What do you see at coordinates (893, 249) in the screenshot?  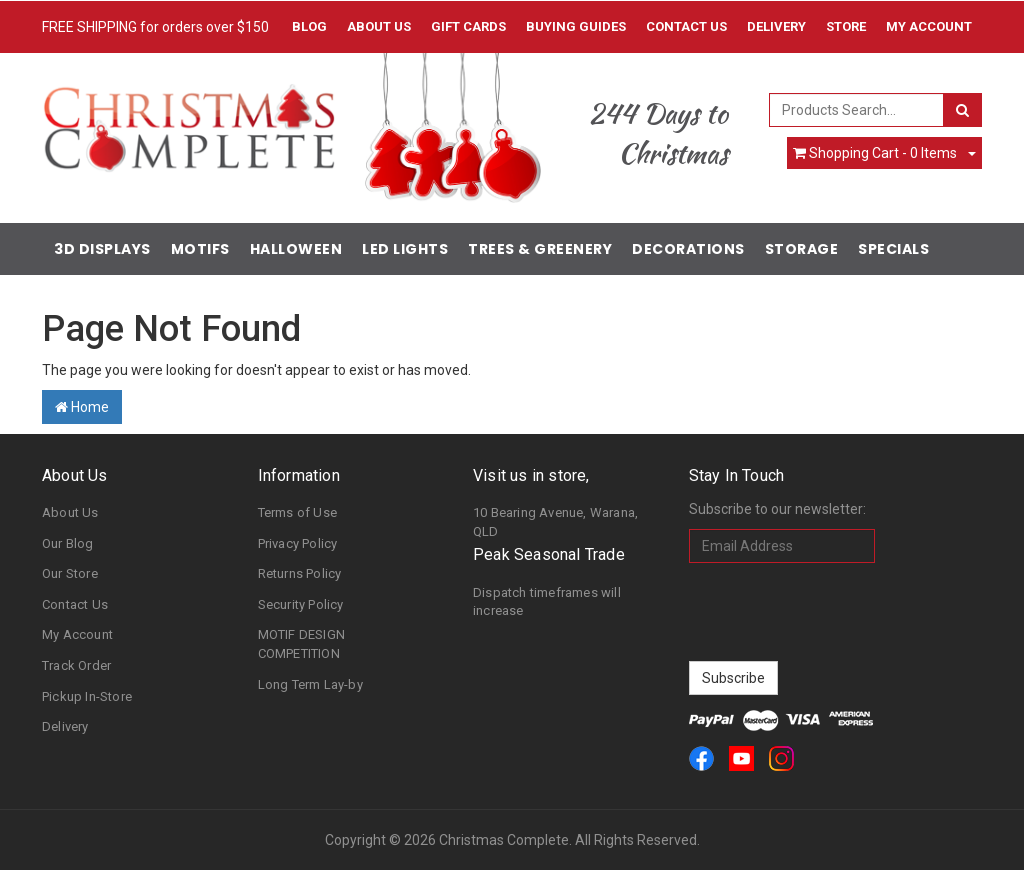 I see `Specials` at bounding box center [893, 249].